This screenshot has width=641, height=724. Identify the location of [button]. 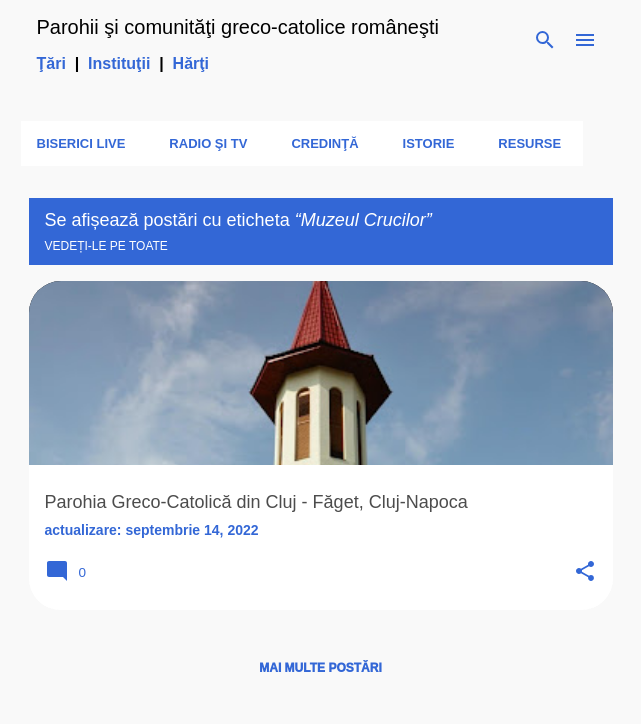
(585, 572).